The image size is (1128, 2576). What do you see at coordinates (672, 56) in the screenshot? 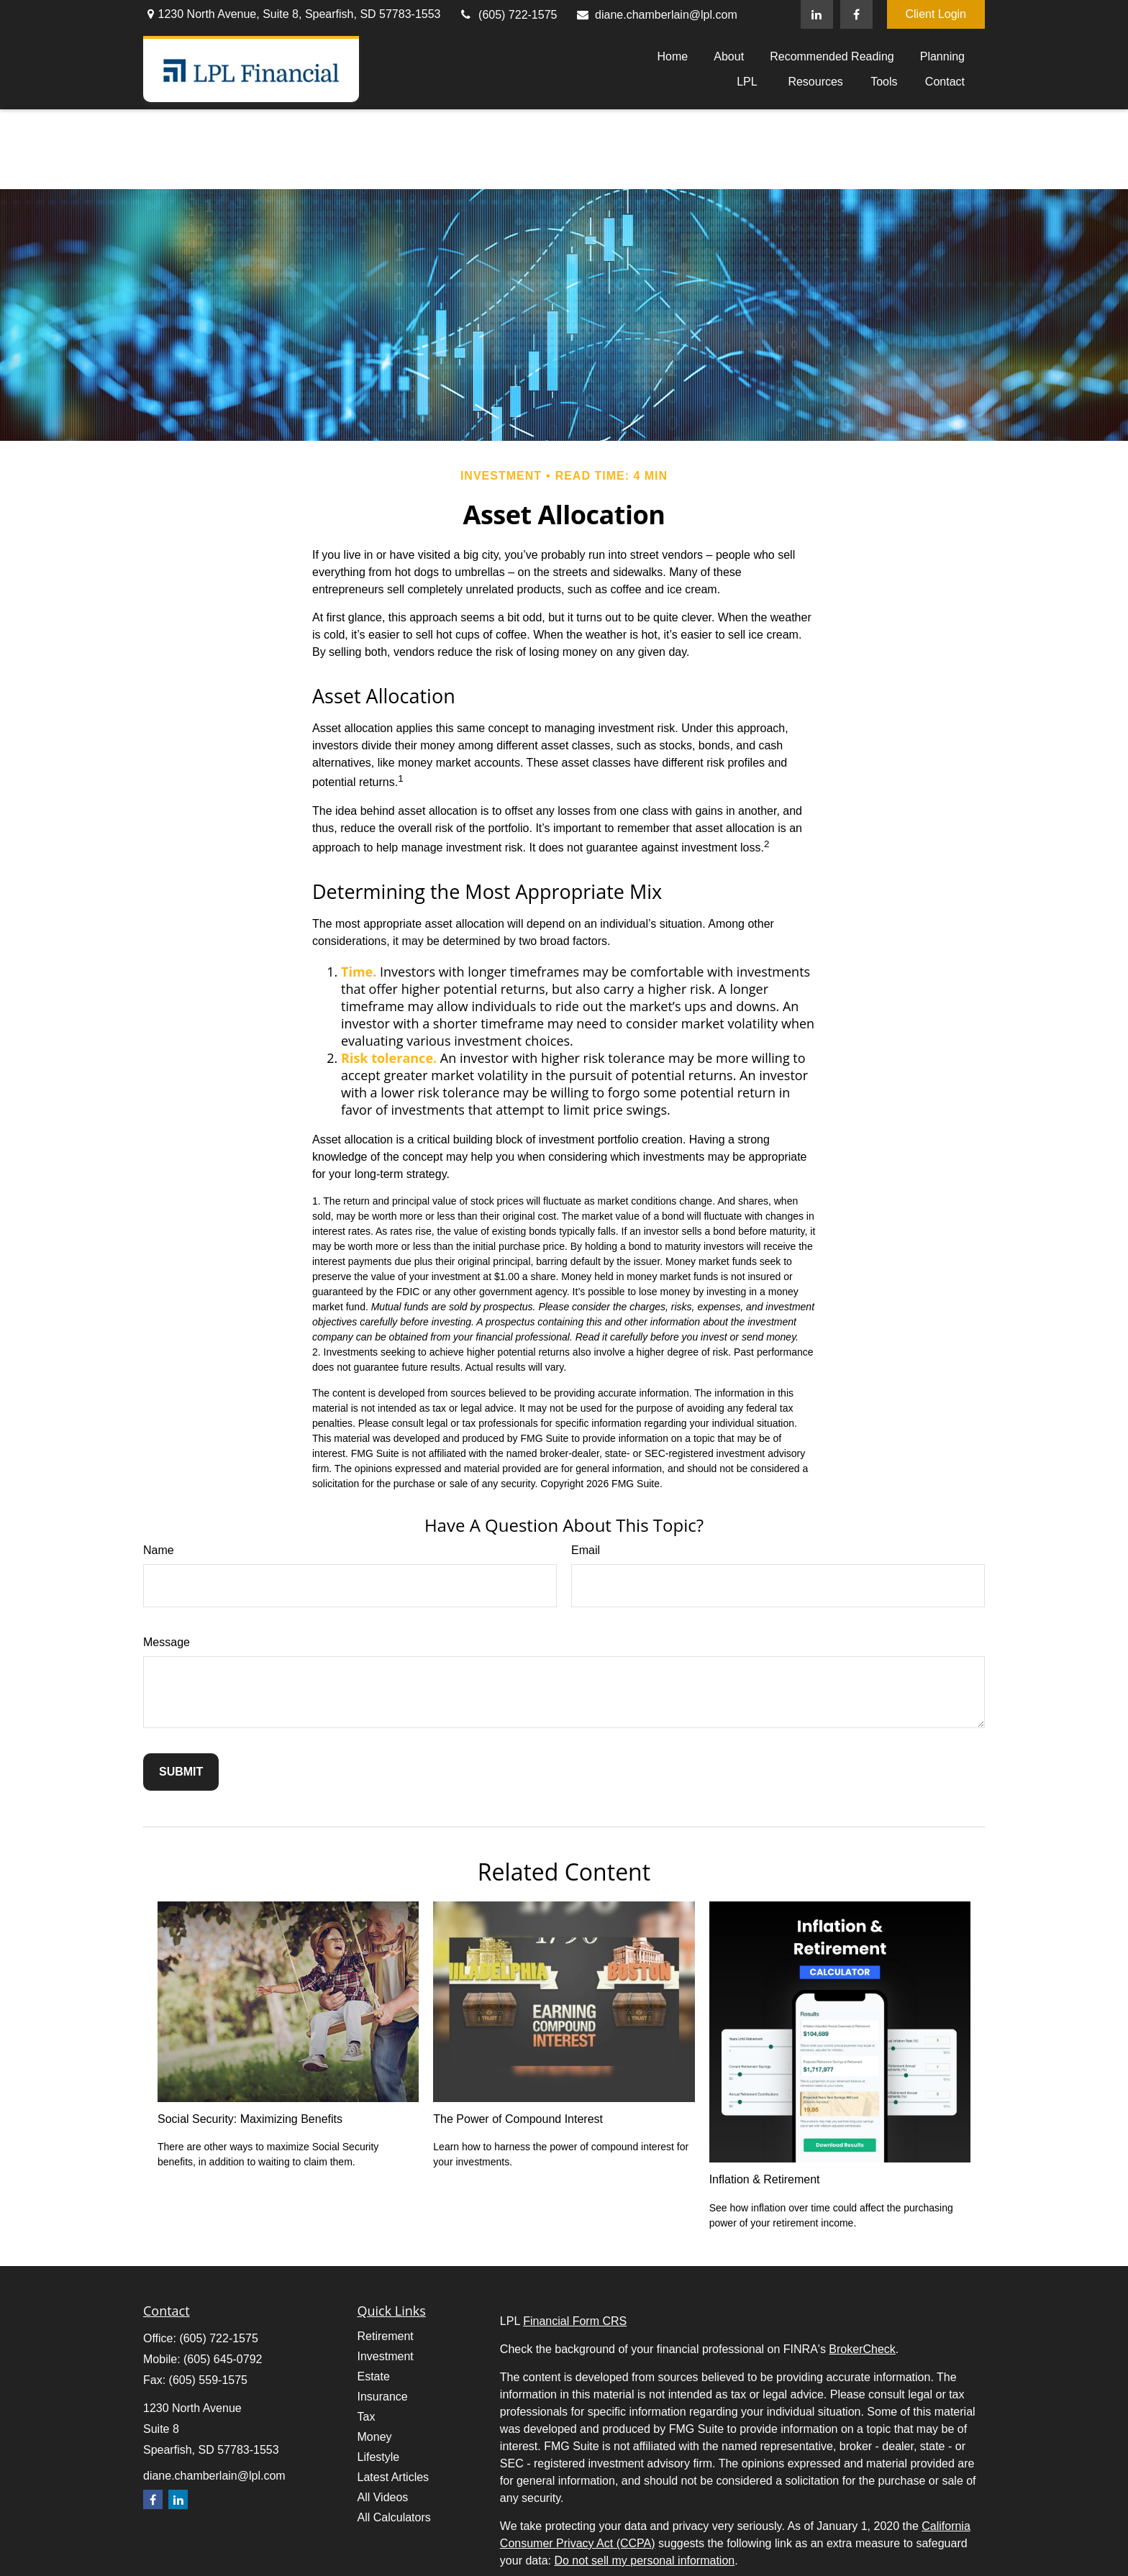
I see `[button]` at bounding box center [672, 56].